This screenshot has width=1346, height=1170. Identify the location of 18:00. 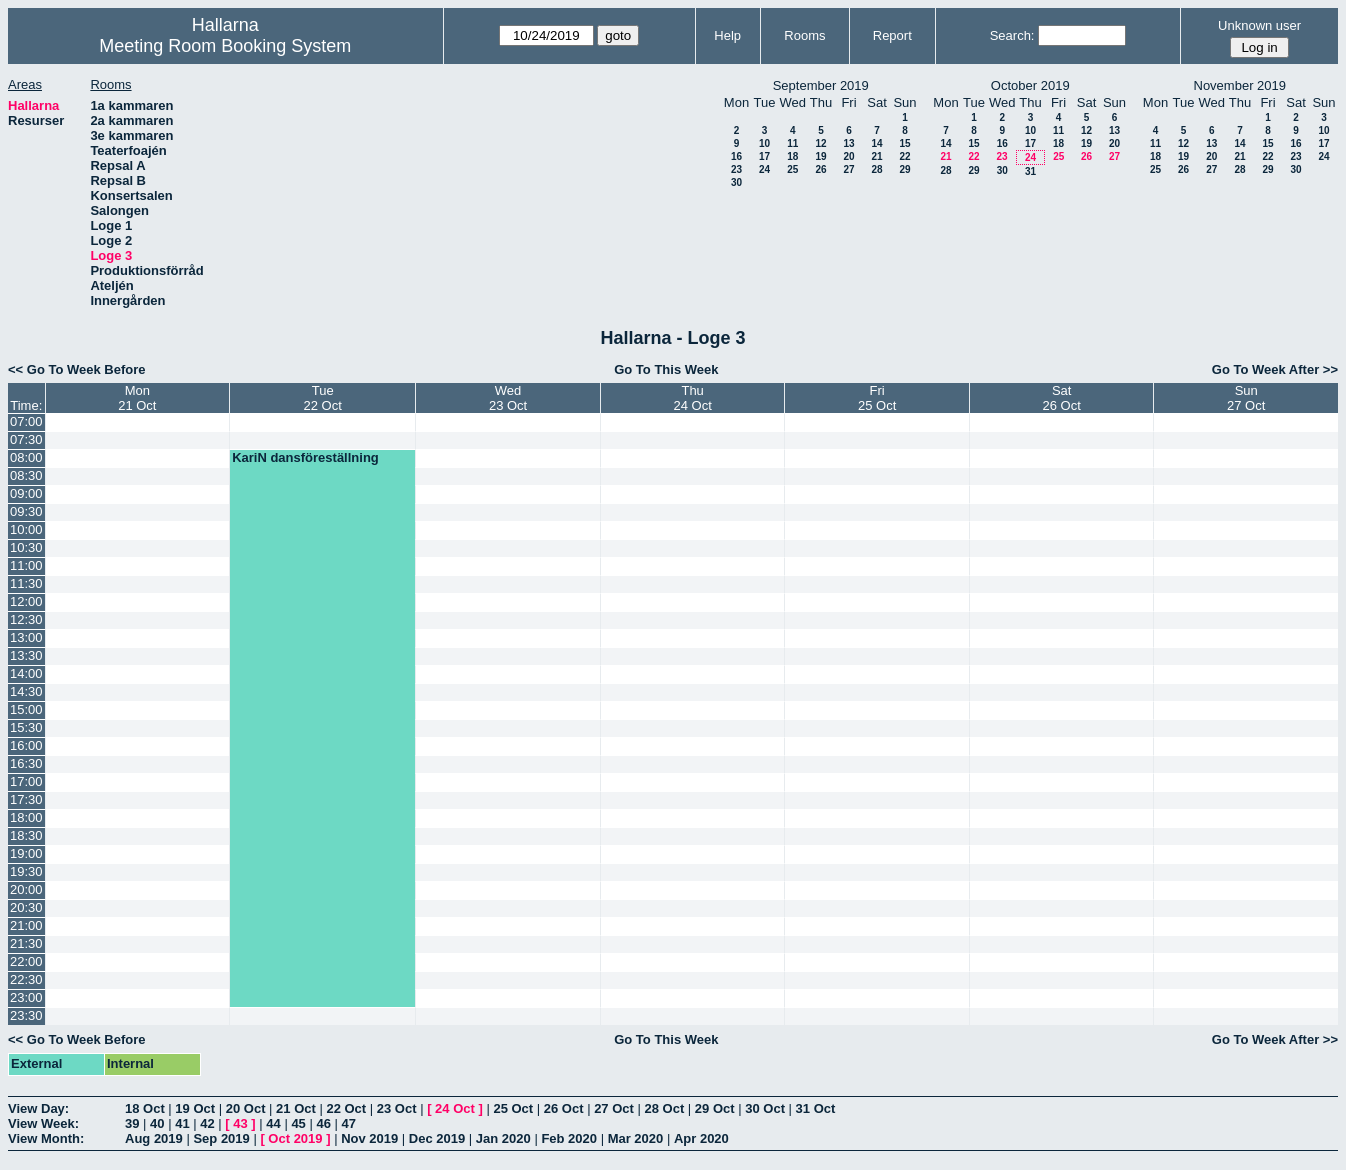
(26, 817).